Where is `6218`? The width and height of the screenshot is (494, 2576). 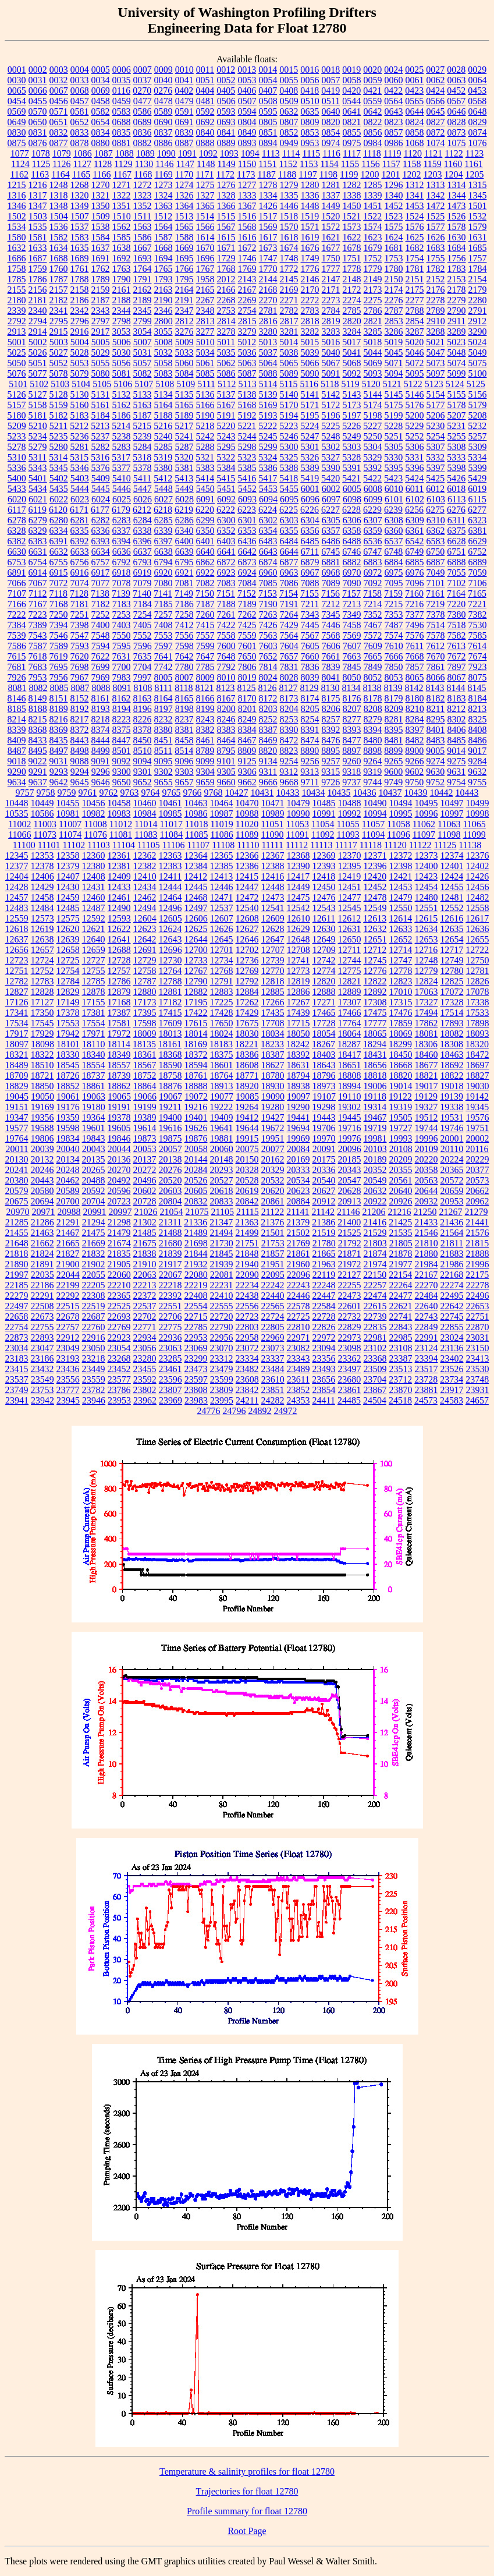 6218 is located at coordinates (163, 510).